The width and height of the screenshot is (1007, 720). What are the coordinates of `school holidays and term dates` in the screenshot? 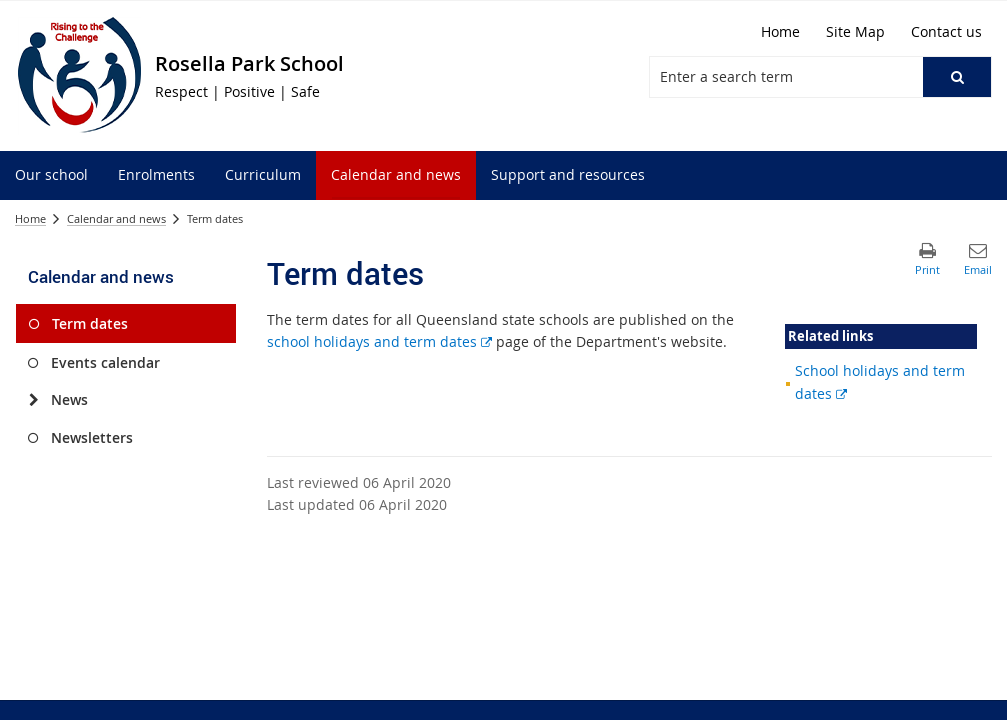 It's located at (379, 341).